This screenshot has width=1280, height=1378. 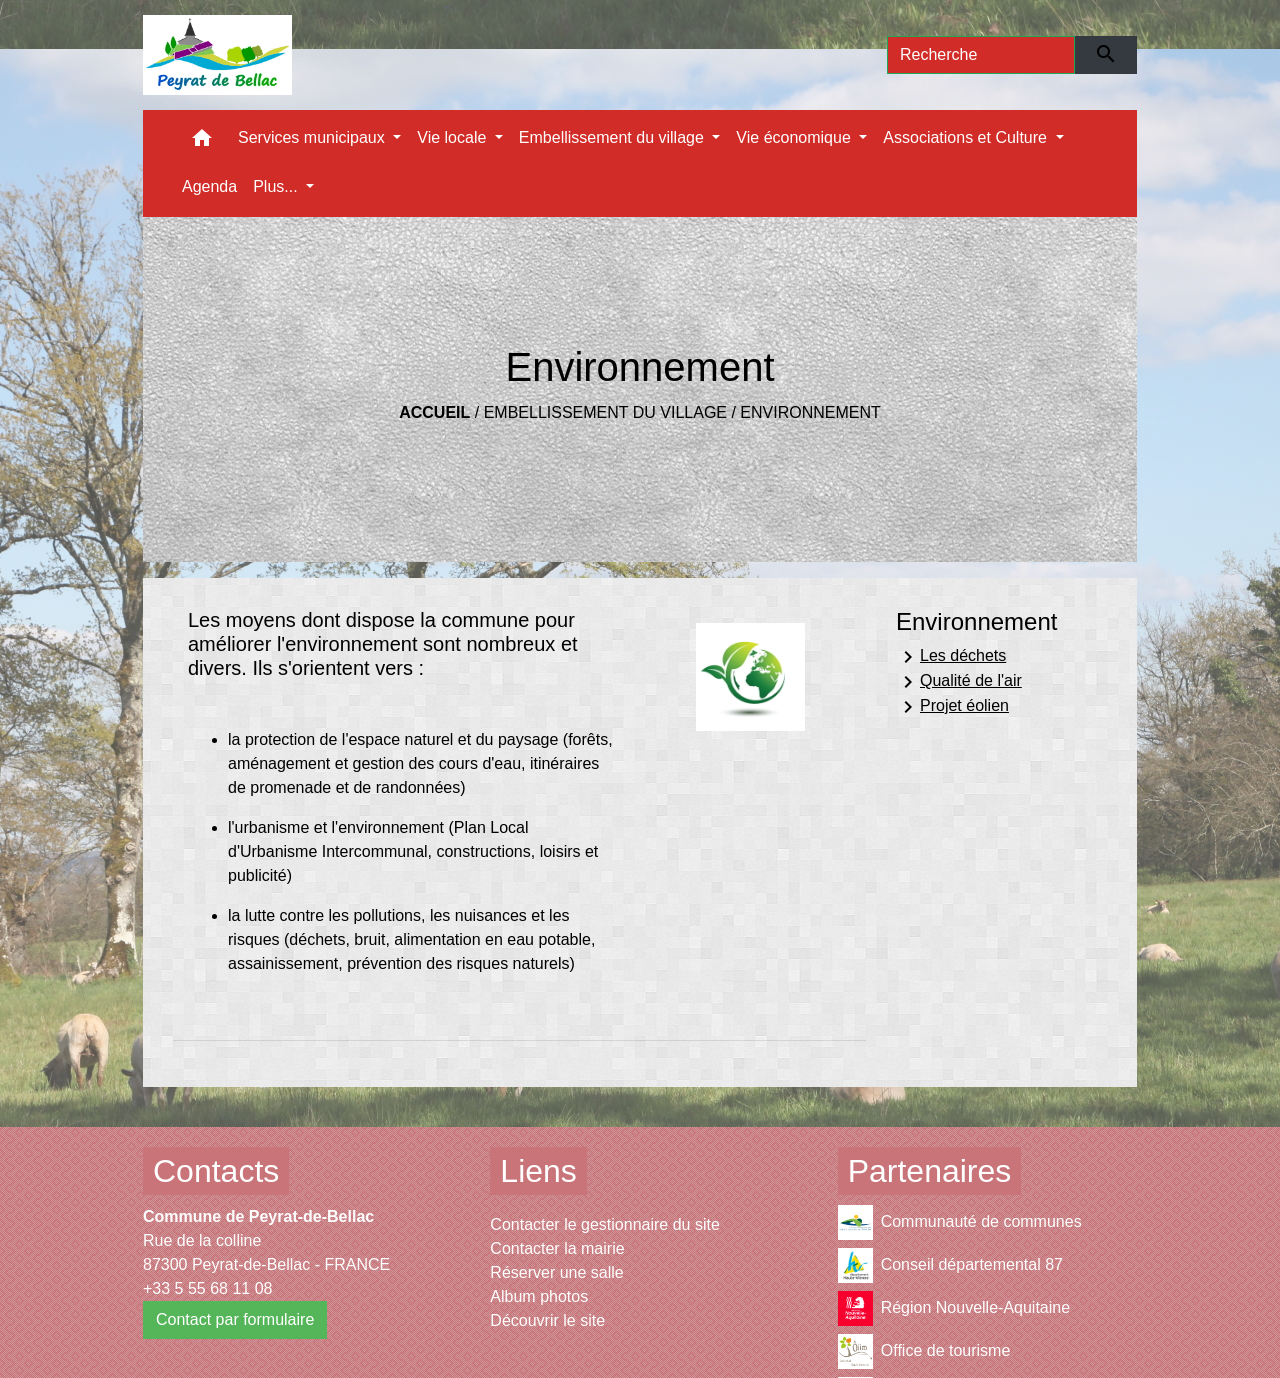 I want to click on Plus... [button], so click(x=277, y=186).